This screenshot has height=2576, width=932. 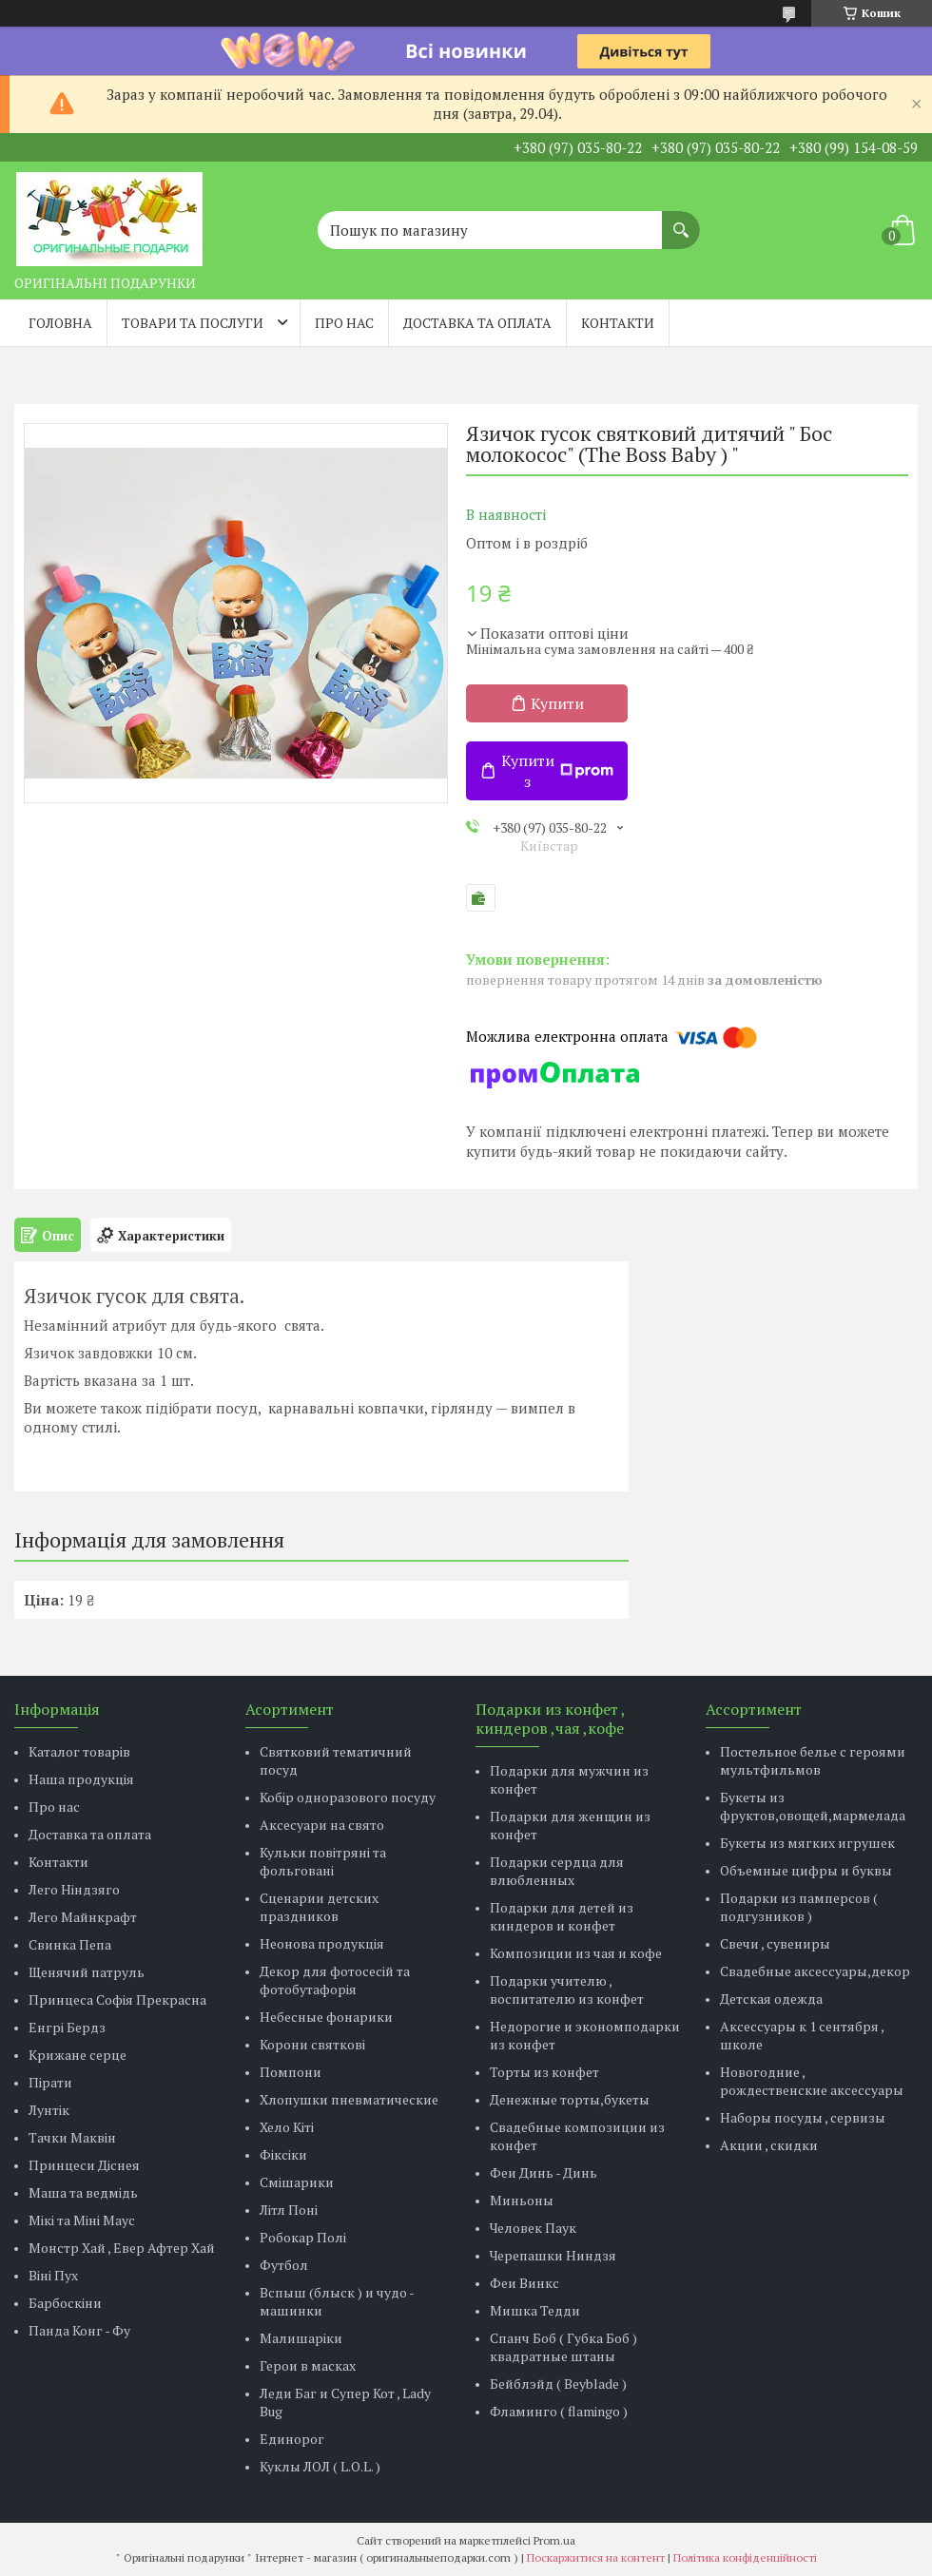 What do you see at coordinates (335, 1980) in the screenshot?
I see `Декор для фотосесій та фотобутафорія` at bounding box center [335, 1980].